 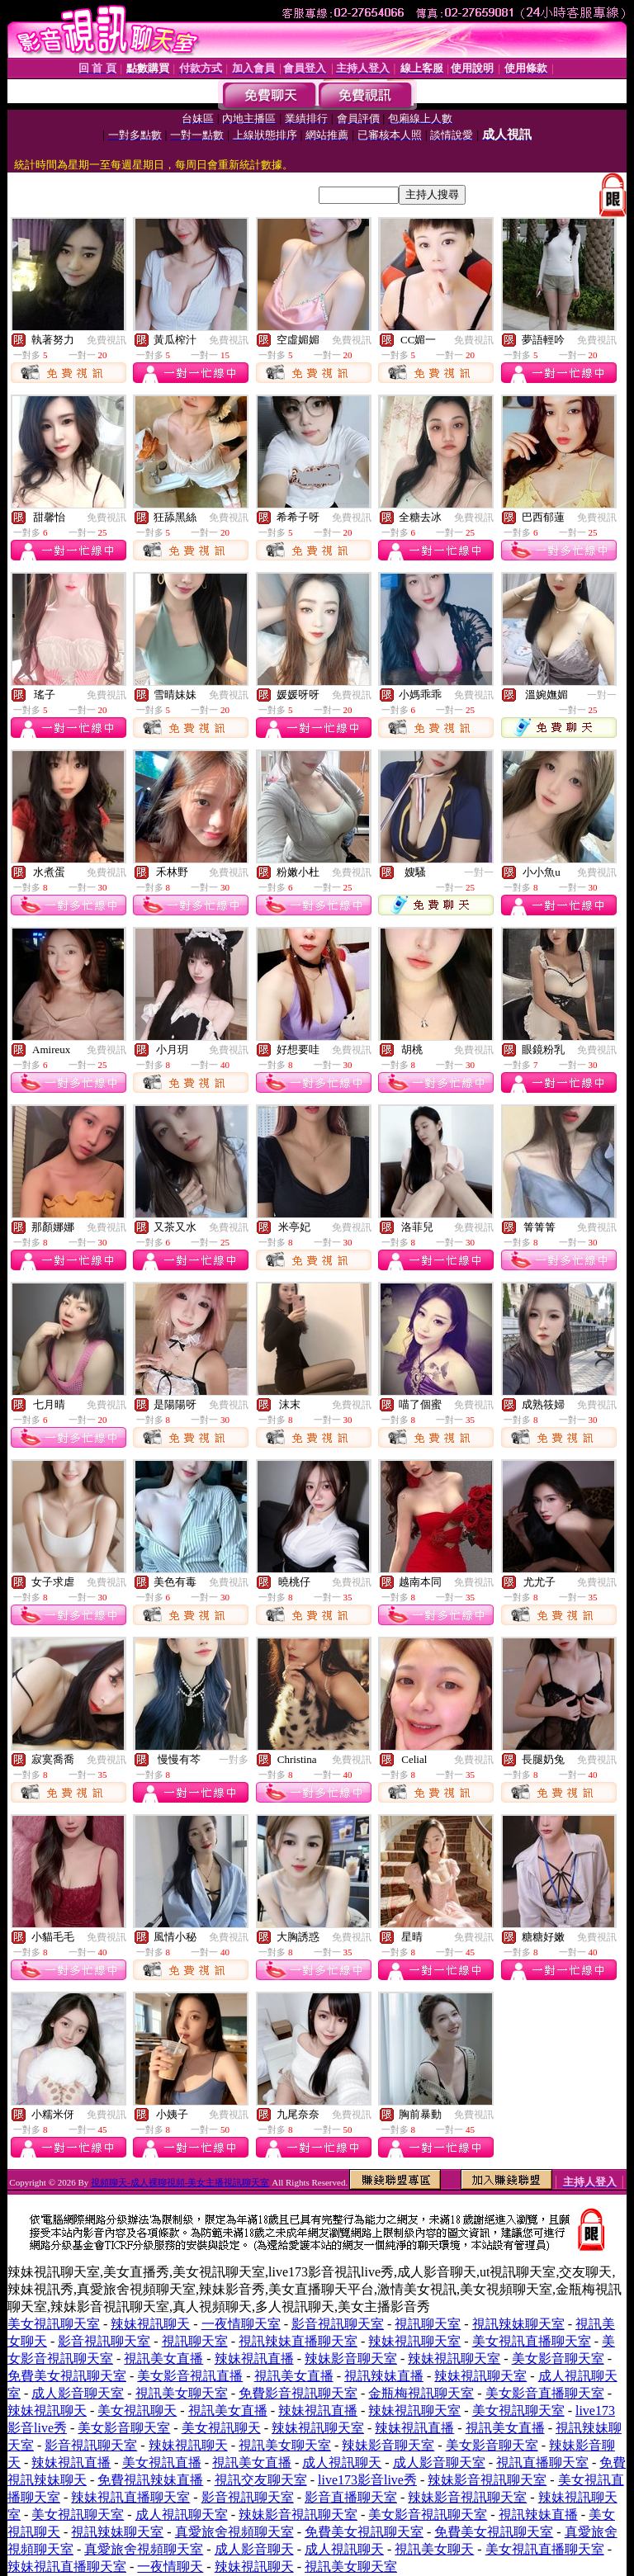 I want to click on 視訊辣妹聊天室, so click(x=518, y=2324).